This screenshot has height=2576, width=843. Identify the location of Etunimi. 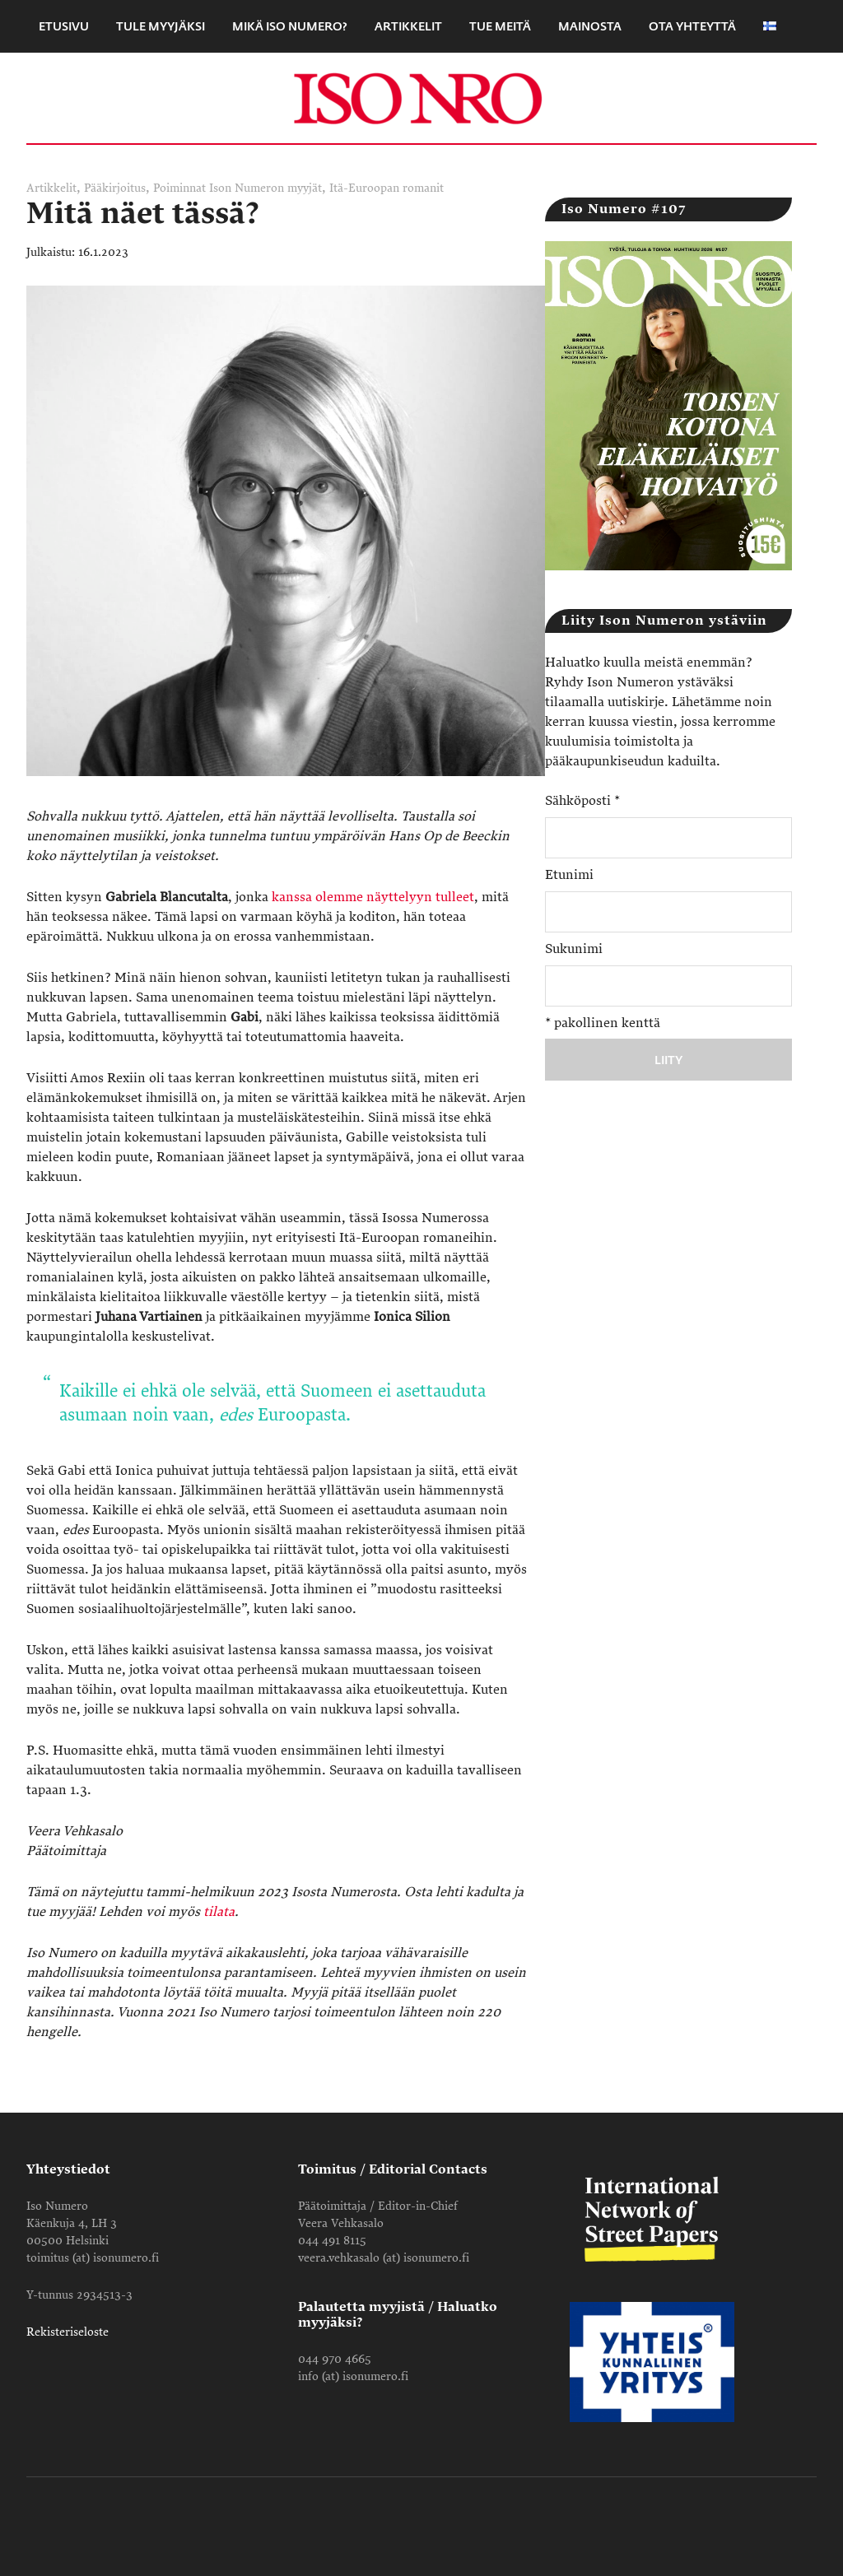
(569, 875).